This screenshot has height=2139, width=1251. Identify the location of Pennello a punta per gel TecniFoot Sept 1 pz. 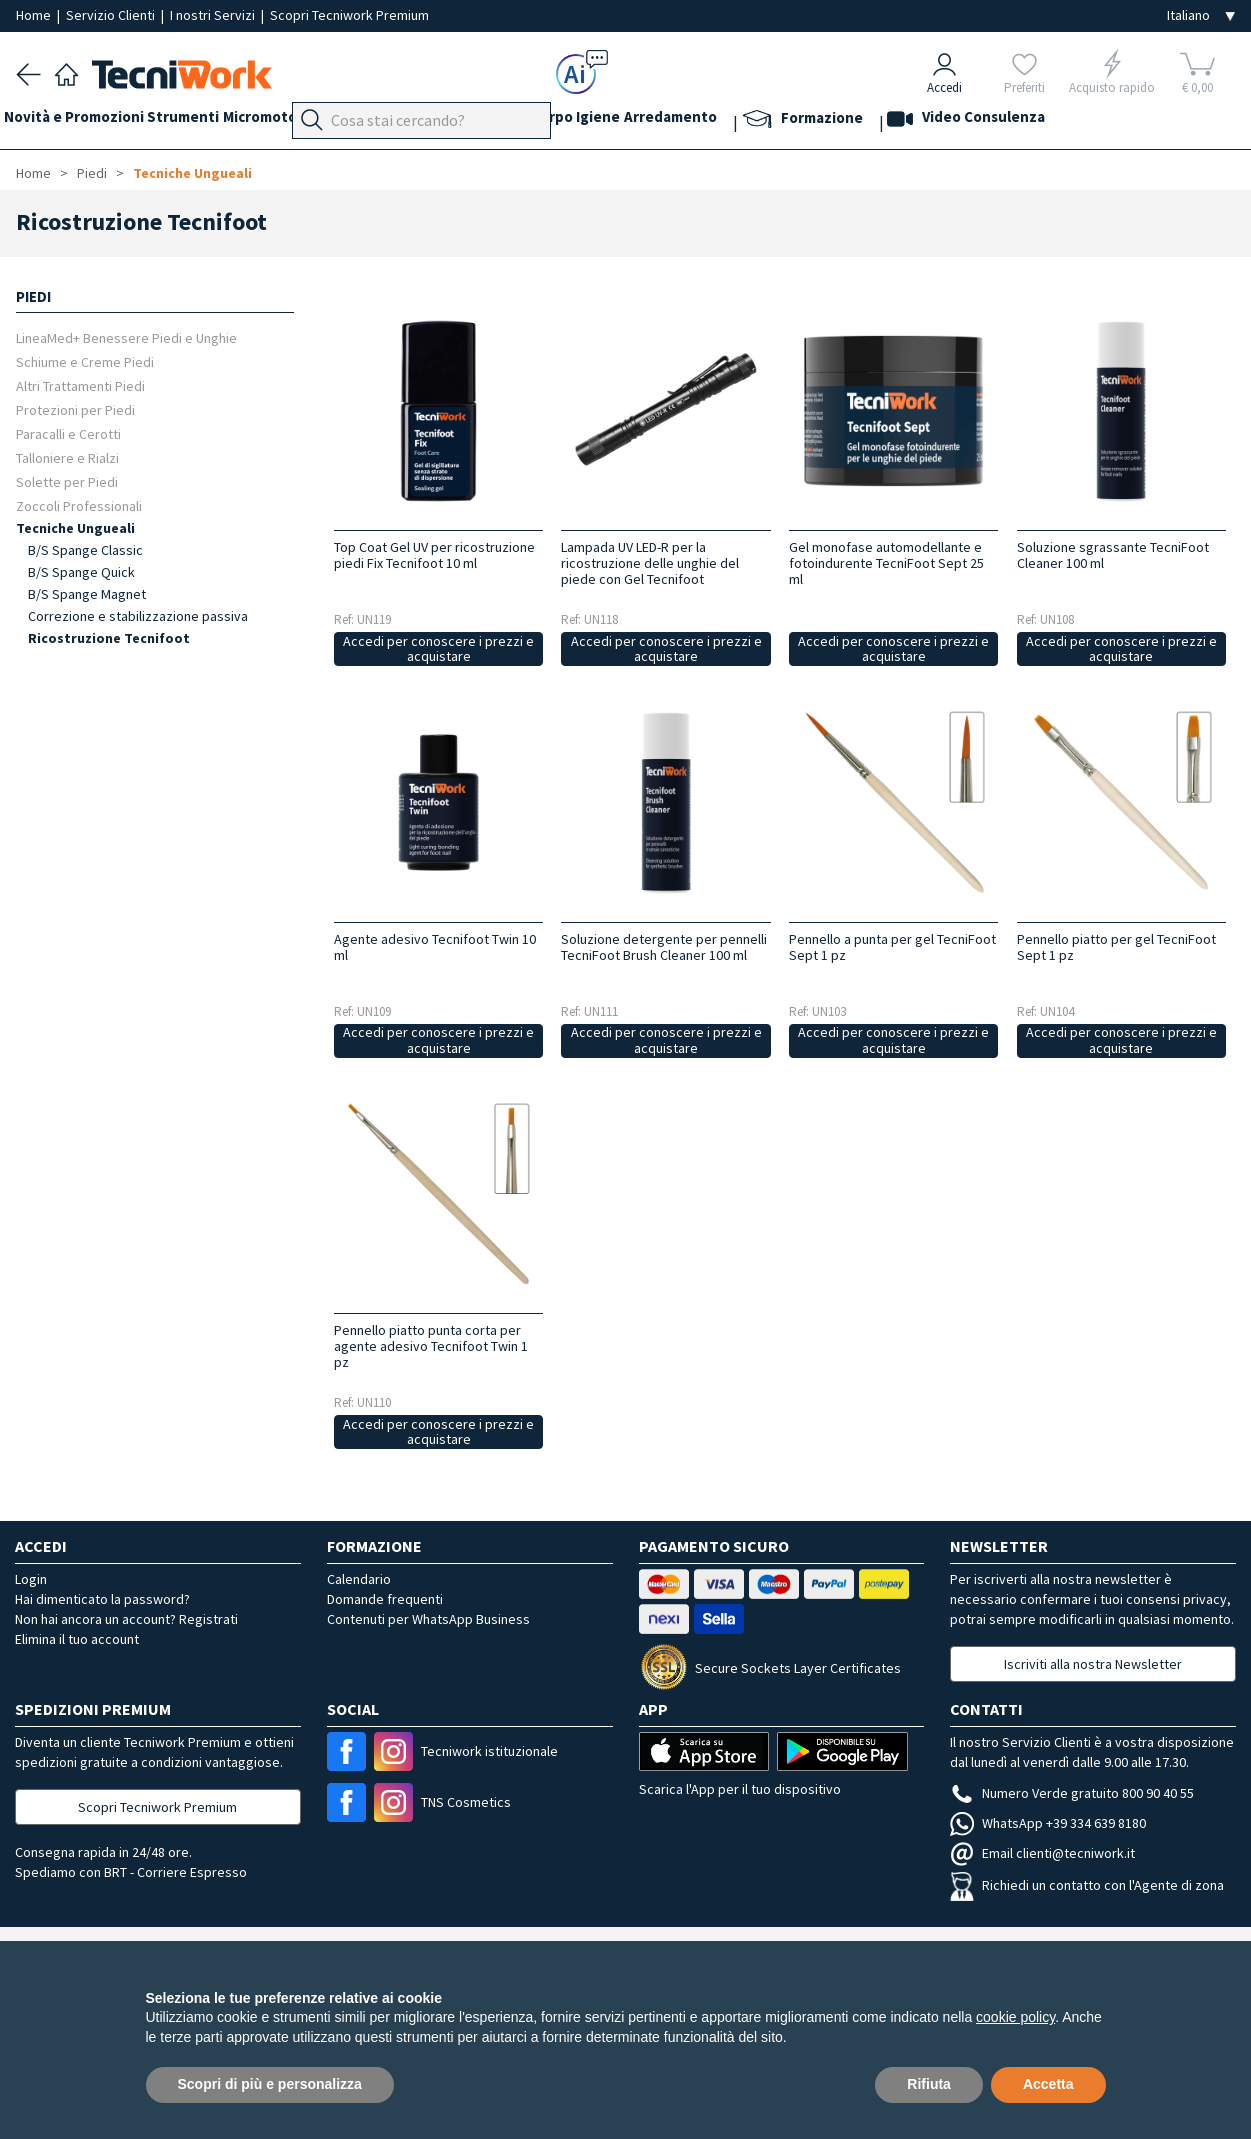
(892, 947).